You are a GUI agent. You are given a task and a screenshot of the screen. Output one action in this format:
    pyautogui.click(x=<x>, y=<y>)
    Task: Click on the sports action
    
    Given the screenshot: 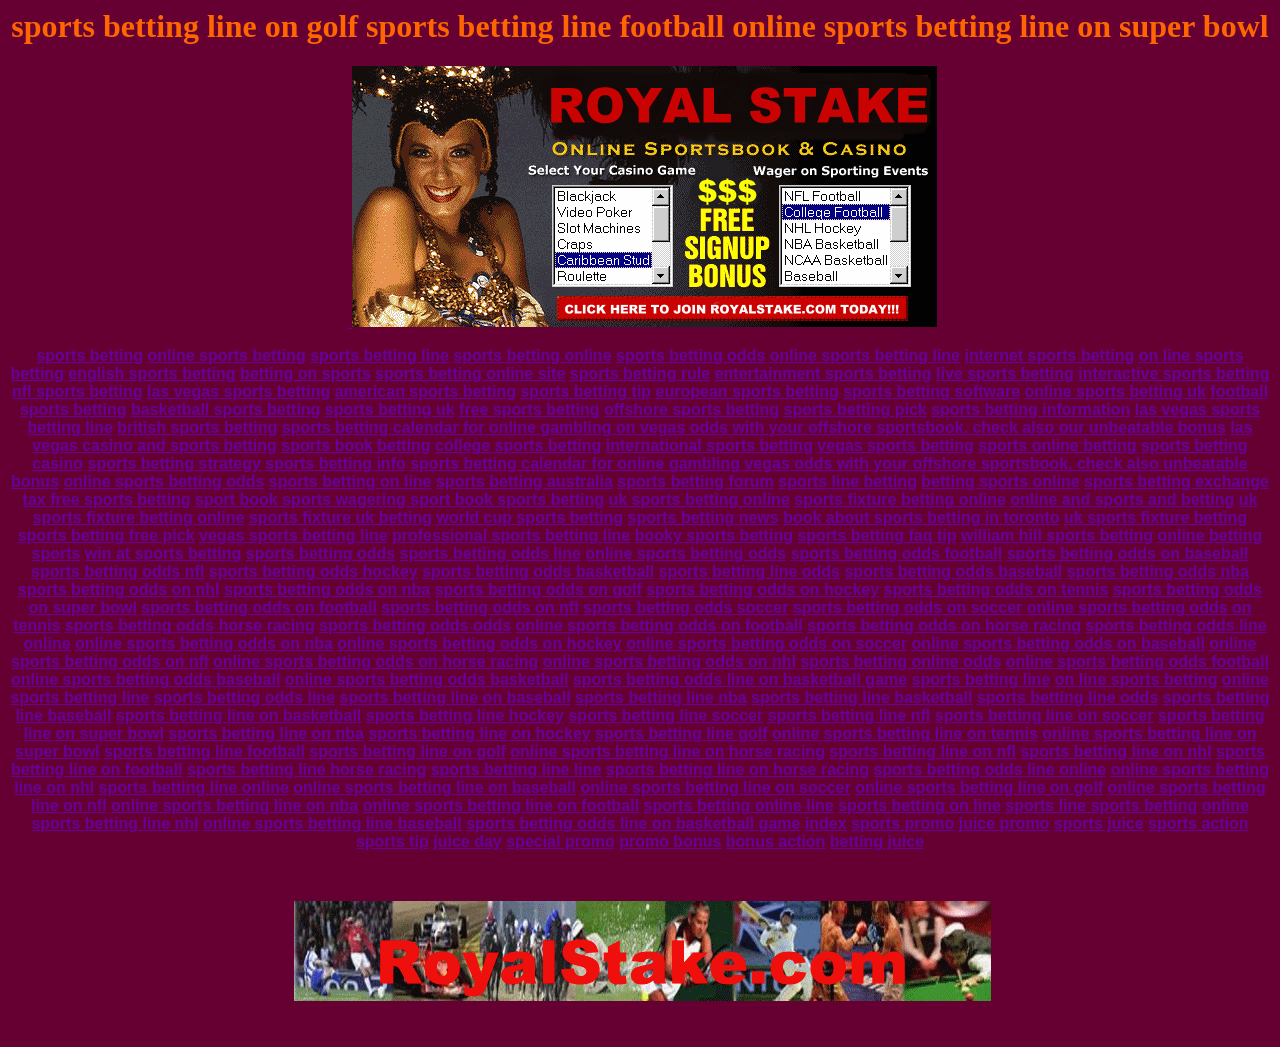 What is the action you would take?
    pyautogui.click(x=1198, y=823)
    